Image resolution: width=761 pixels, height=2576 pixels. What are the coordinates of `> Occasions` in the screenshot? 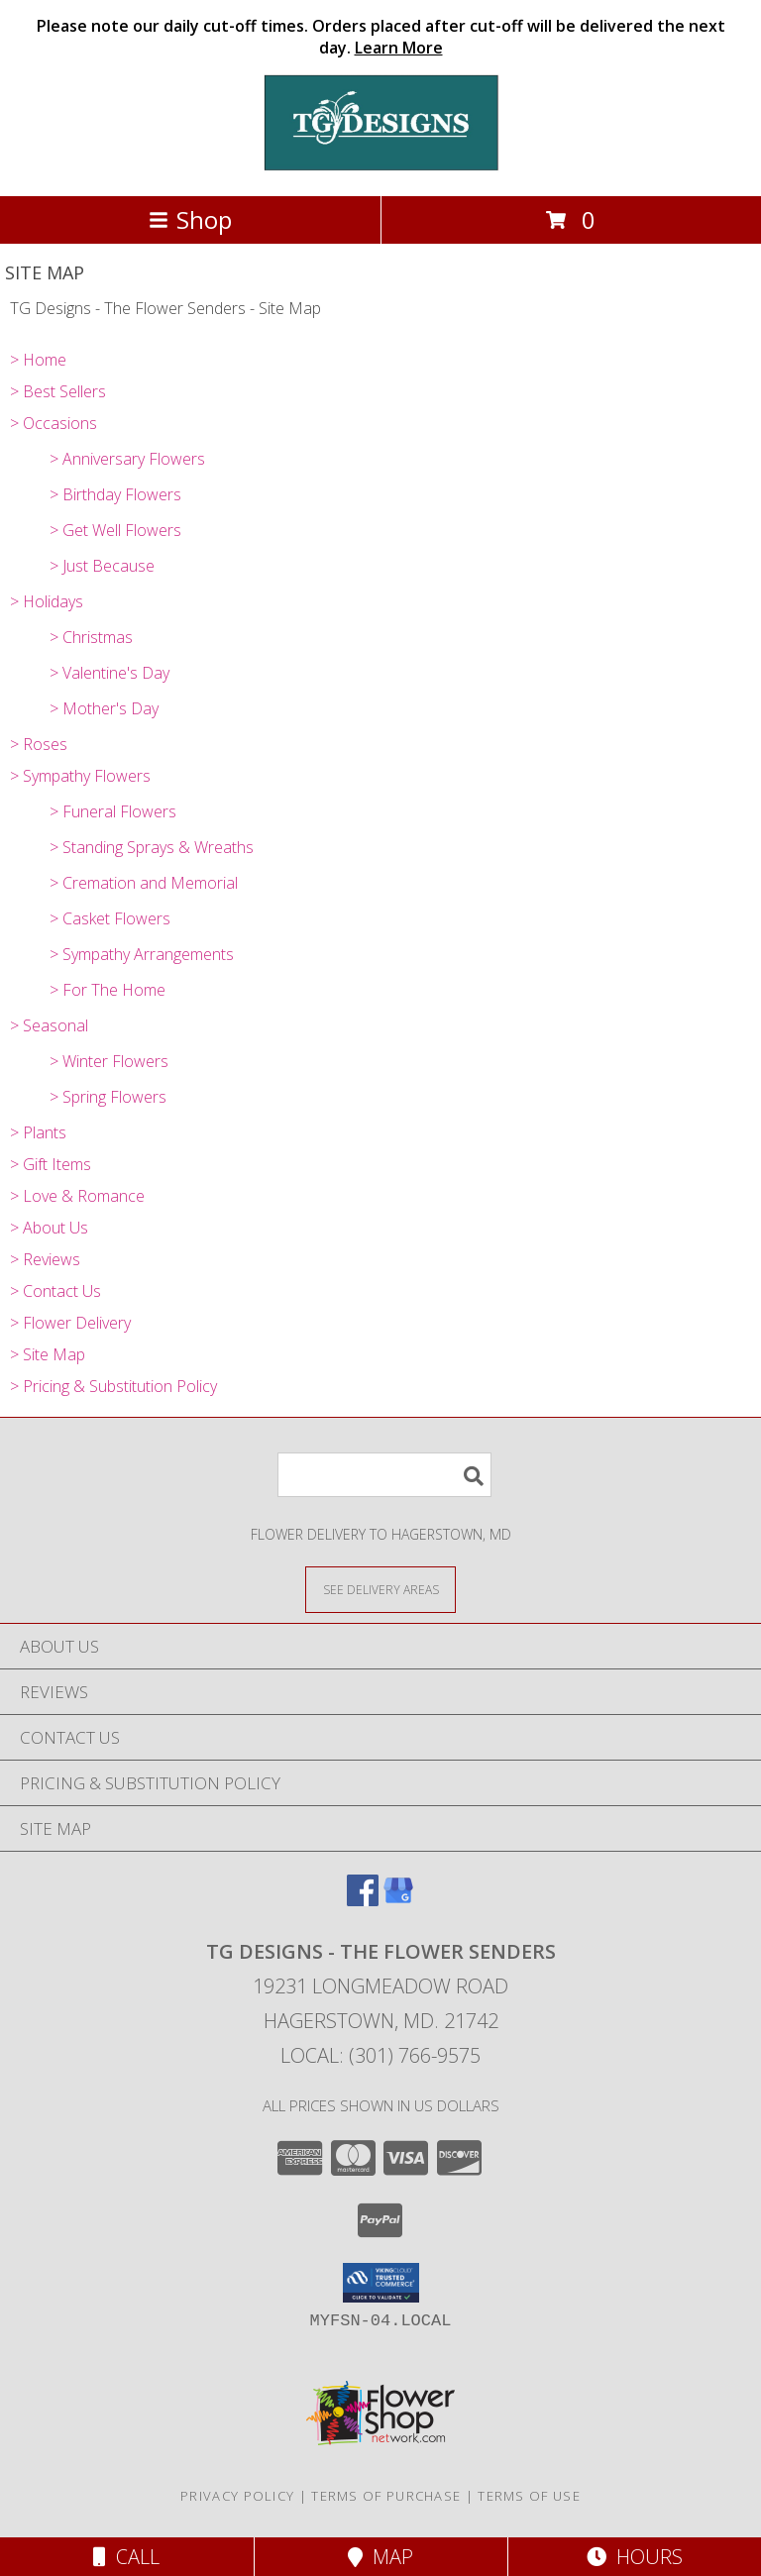 It's located at (53, 423).